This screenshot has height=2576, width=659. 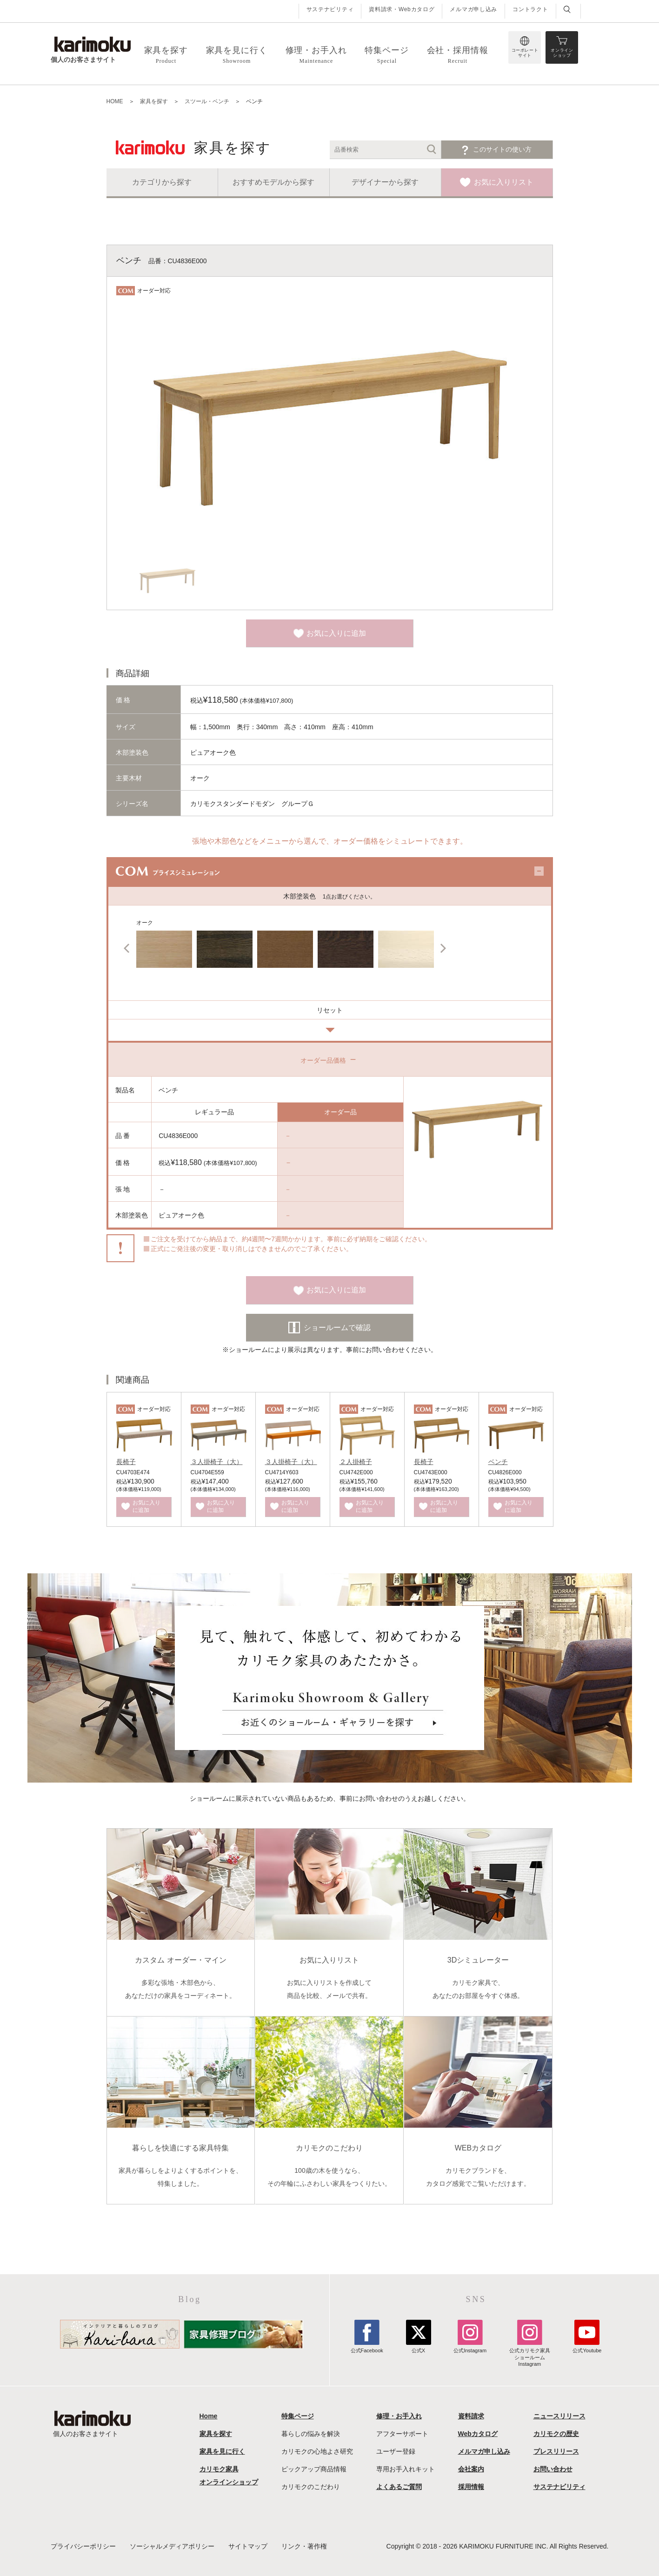 I want to click on ユーザー登録, so click(x=395, y=2451).